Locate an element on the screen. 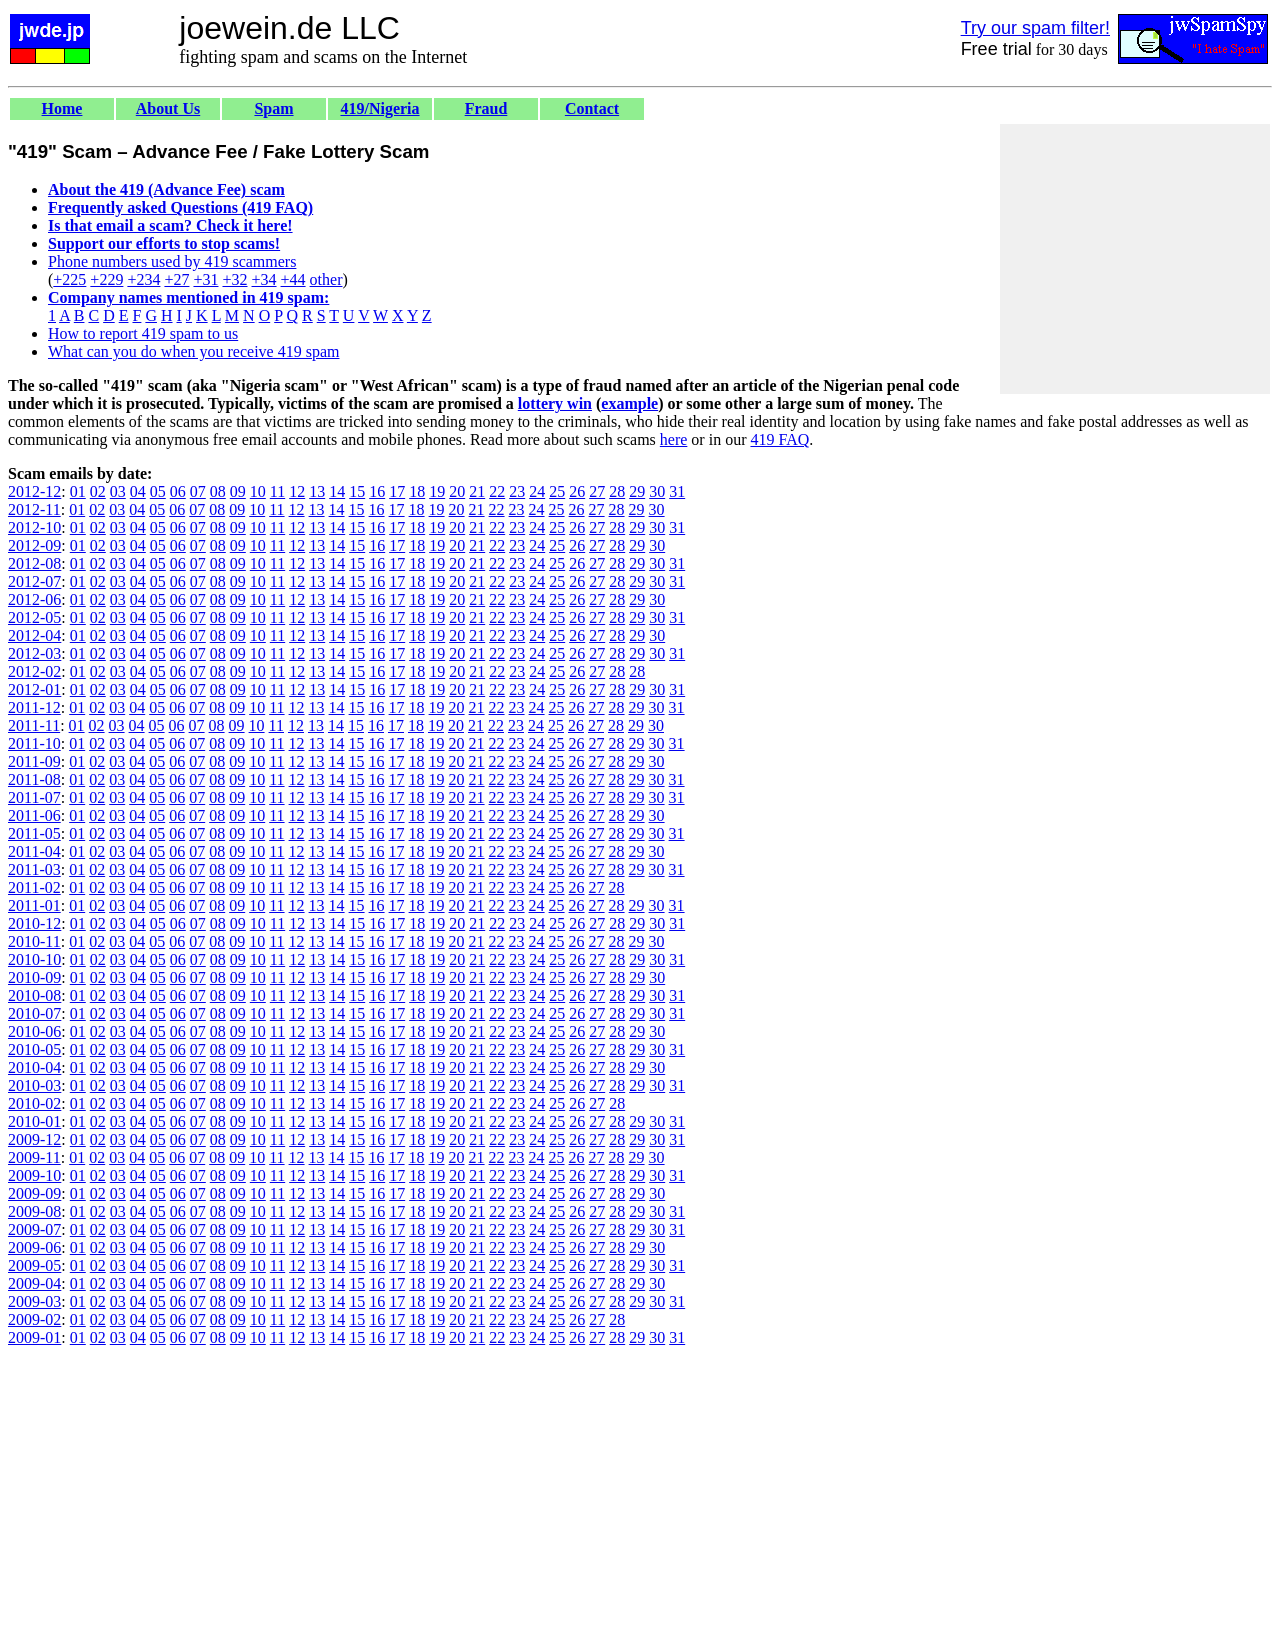  419 FAQ is located at coordinates (779, 439).